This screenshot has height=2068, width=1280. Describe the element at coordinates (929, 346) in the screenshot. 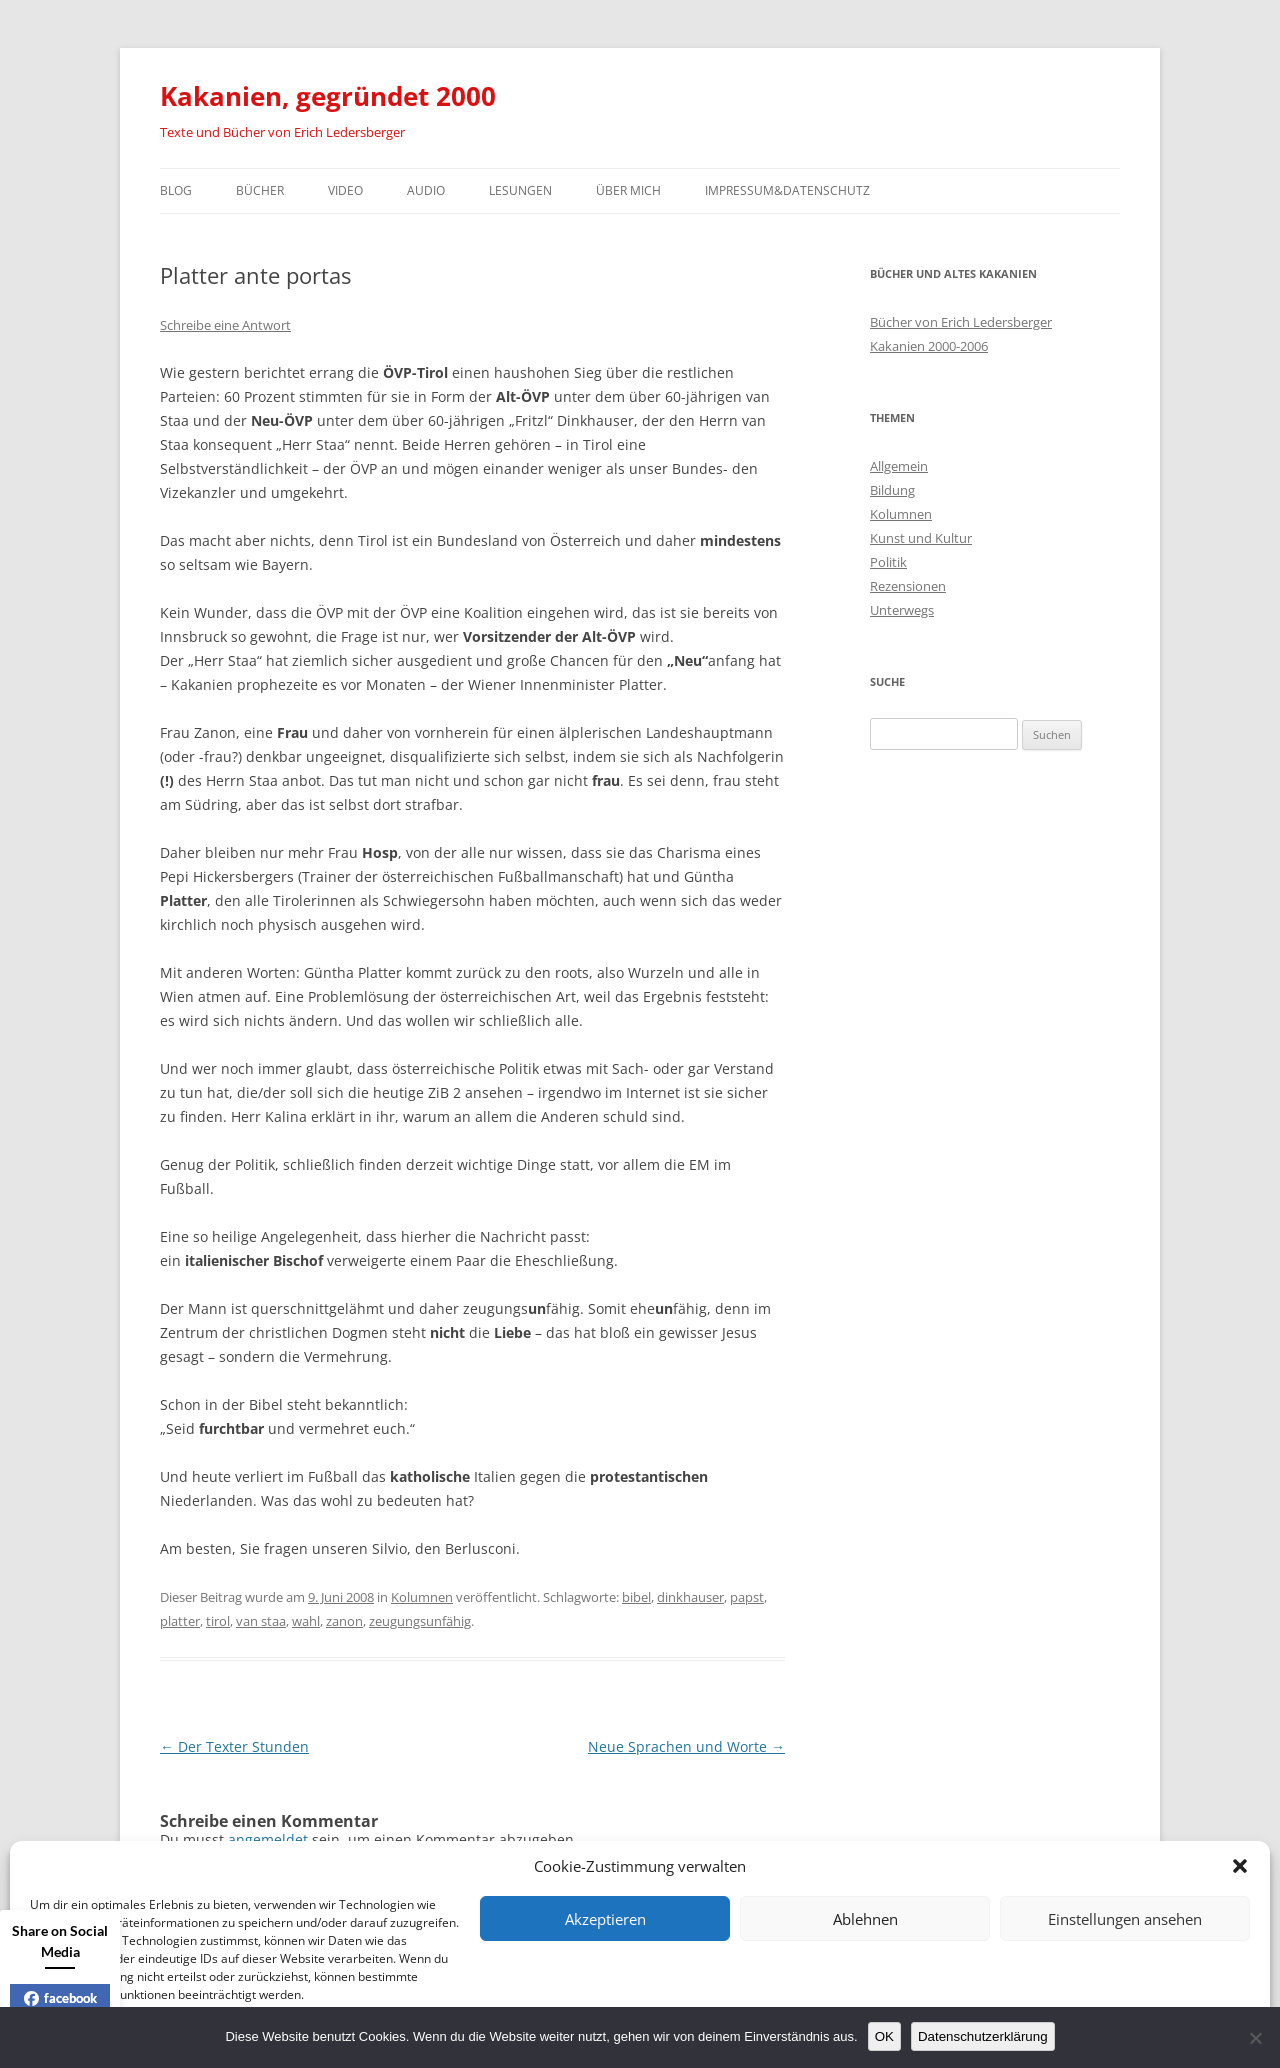

I see `Kakanien 2000-2006` at that location.